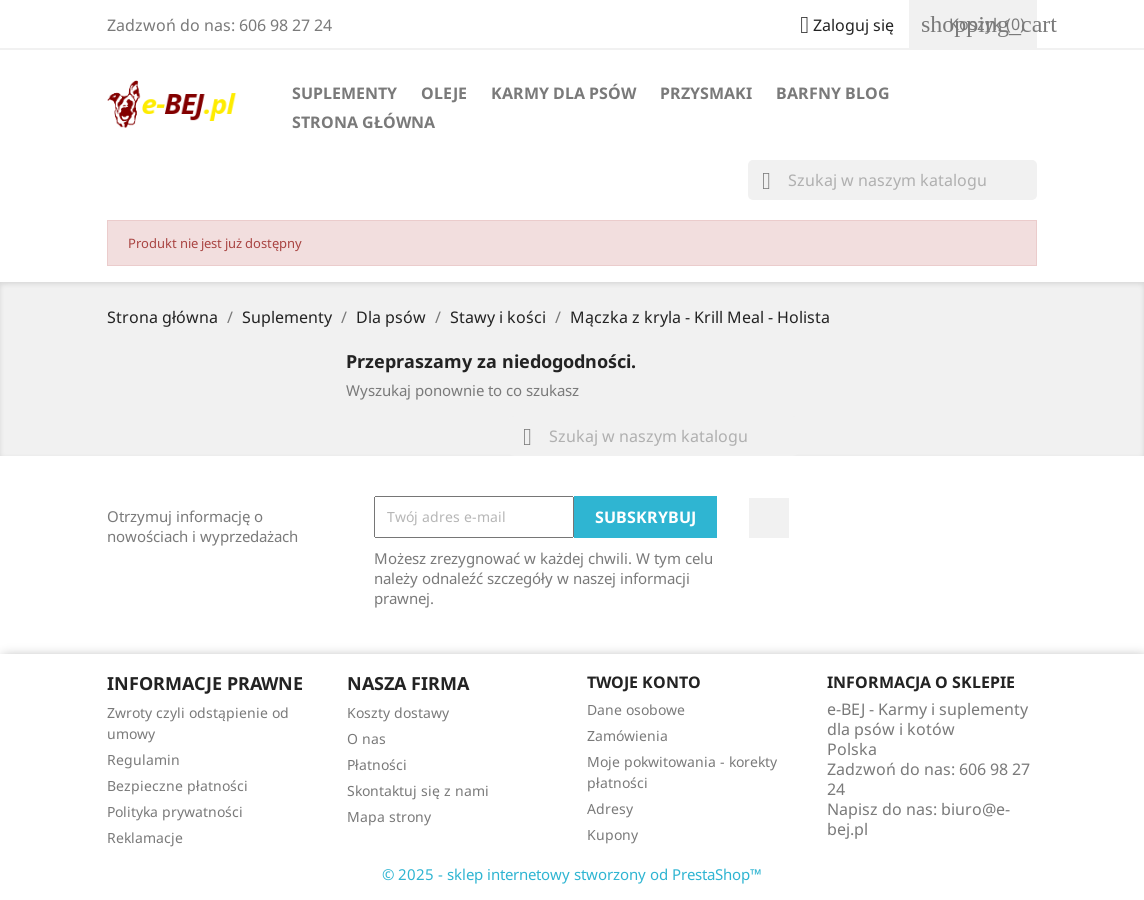  I want to click on Adresy, so click(610, 808).